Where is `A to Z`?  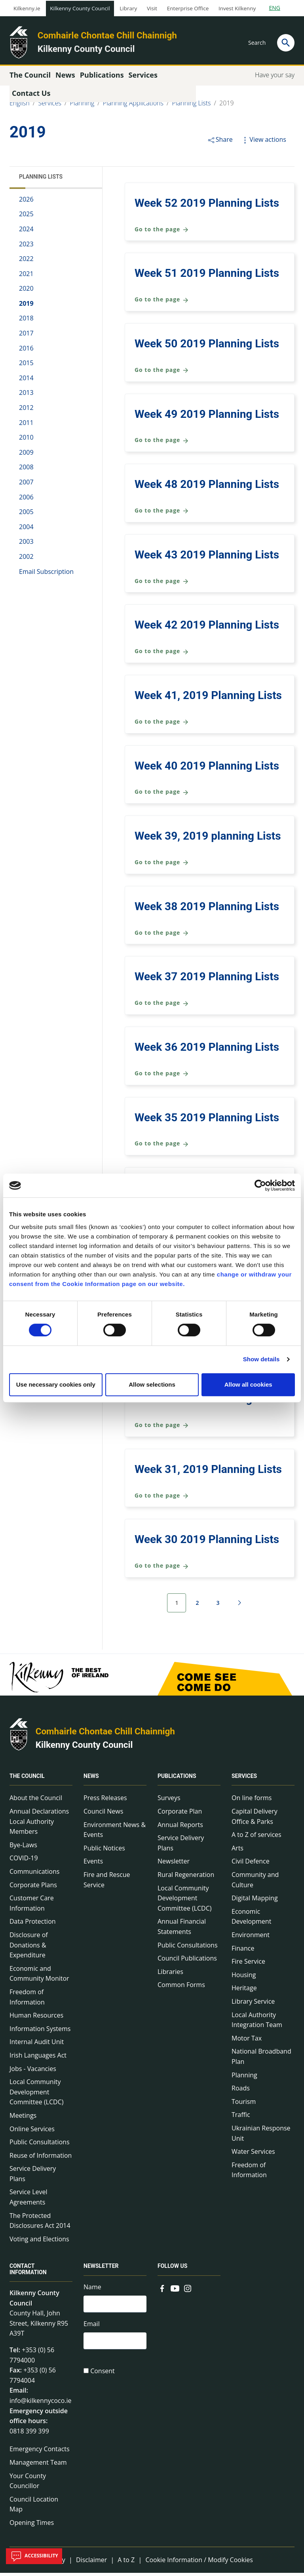
A to Z is located at coordinates (126, 2563).